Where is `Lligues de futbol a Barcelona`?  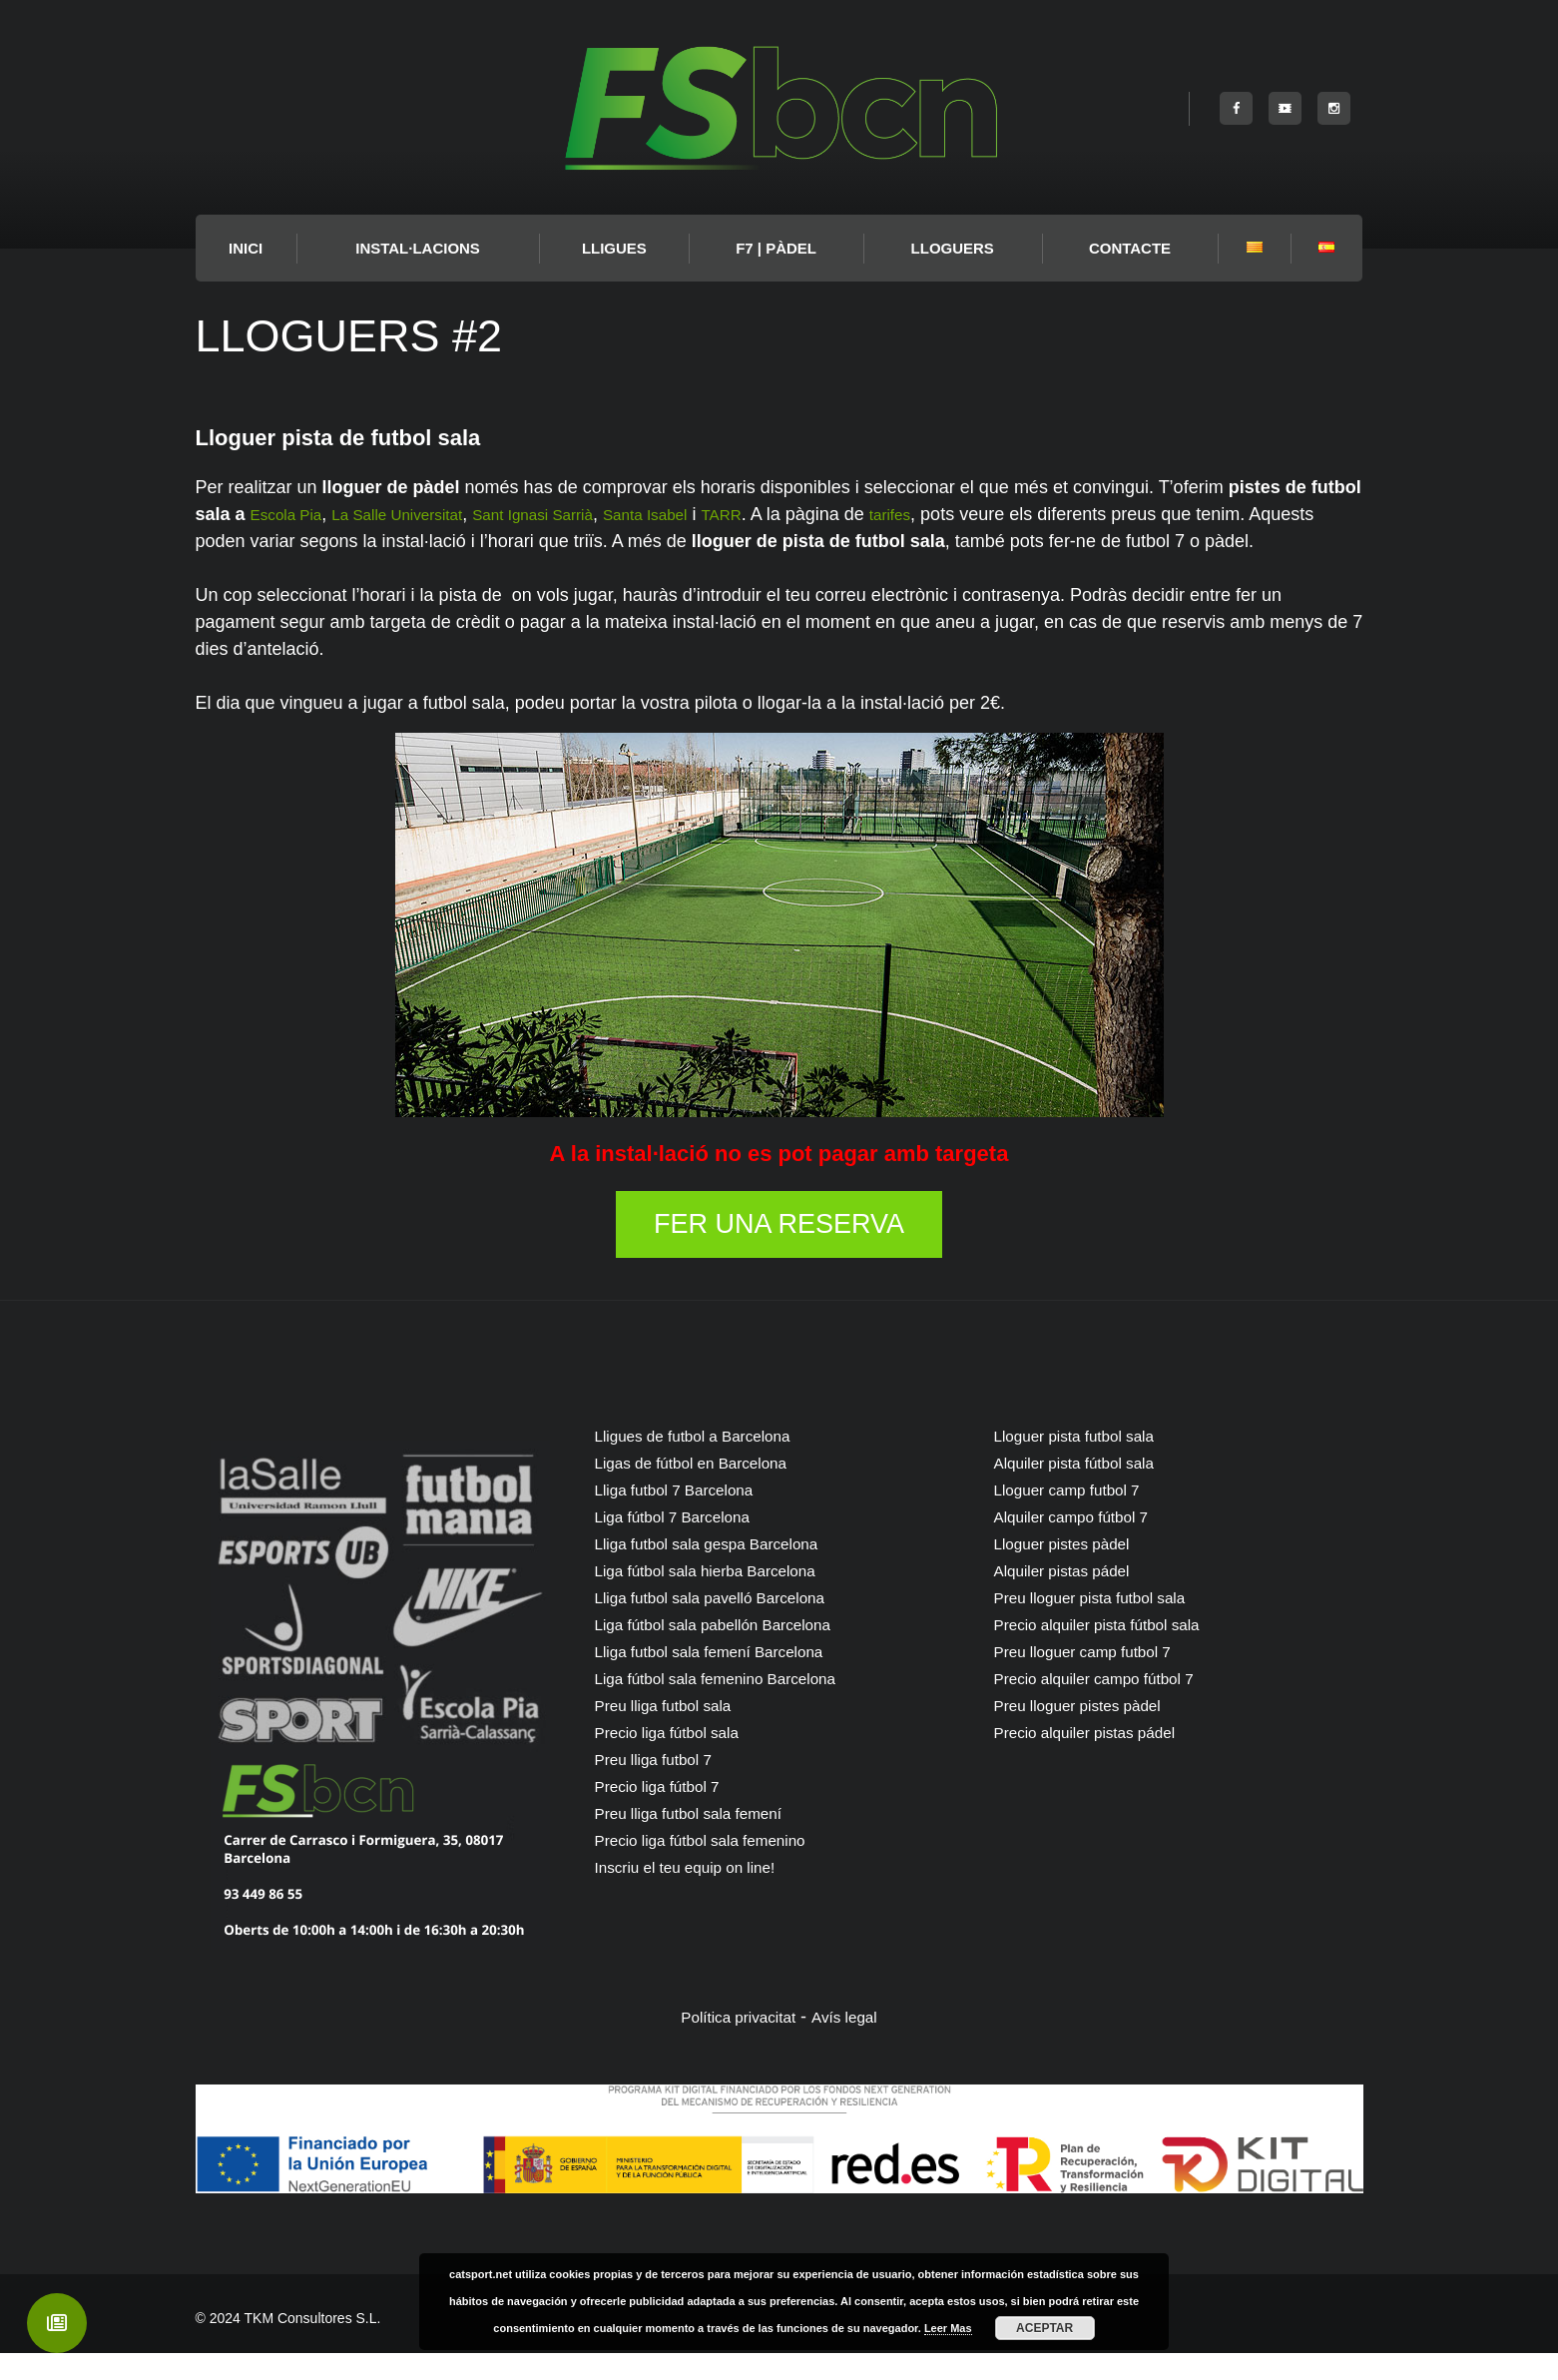
Lligues de futbol a Barcelona is located at coordinates (710, 1463).